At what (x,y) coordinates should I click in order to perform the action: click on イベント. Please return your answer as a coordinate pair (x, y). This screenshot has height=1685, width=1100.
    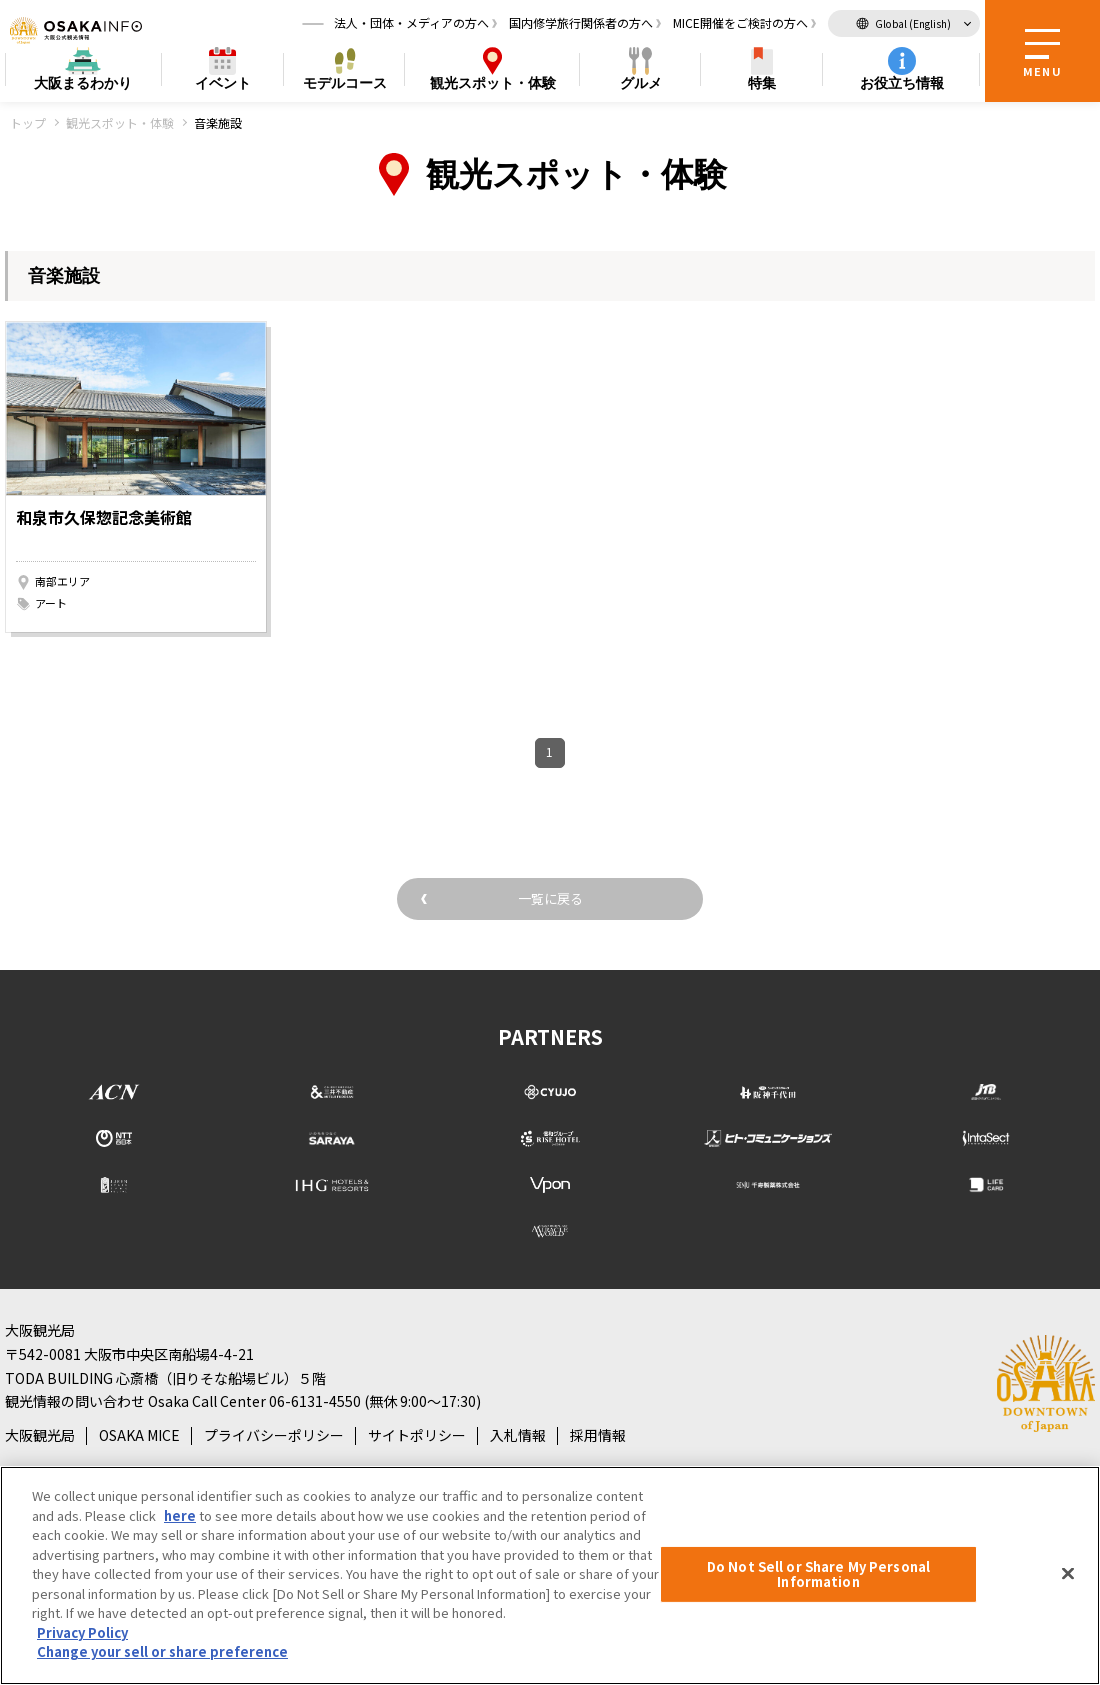
    Looking at the image, I should click on (223, 86).